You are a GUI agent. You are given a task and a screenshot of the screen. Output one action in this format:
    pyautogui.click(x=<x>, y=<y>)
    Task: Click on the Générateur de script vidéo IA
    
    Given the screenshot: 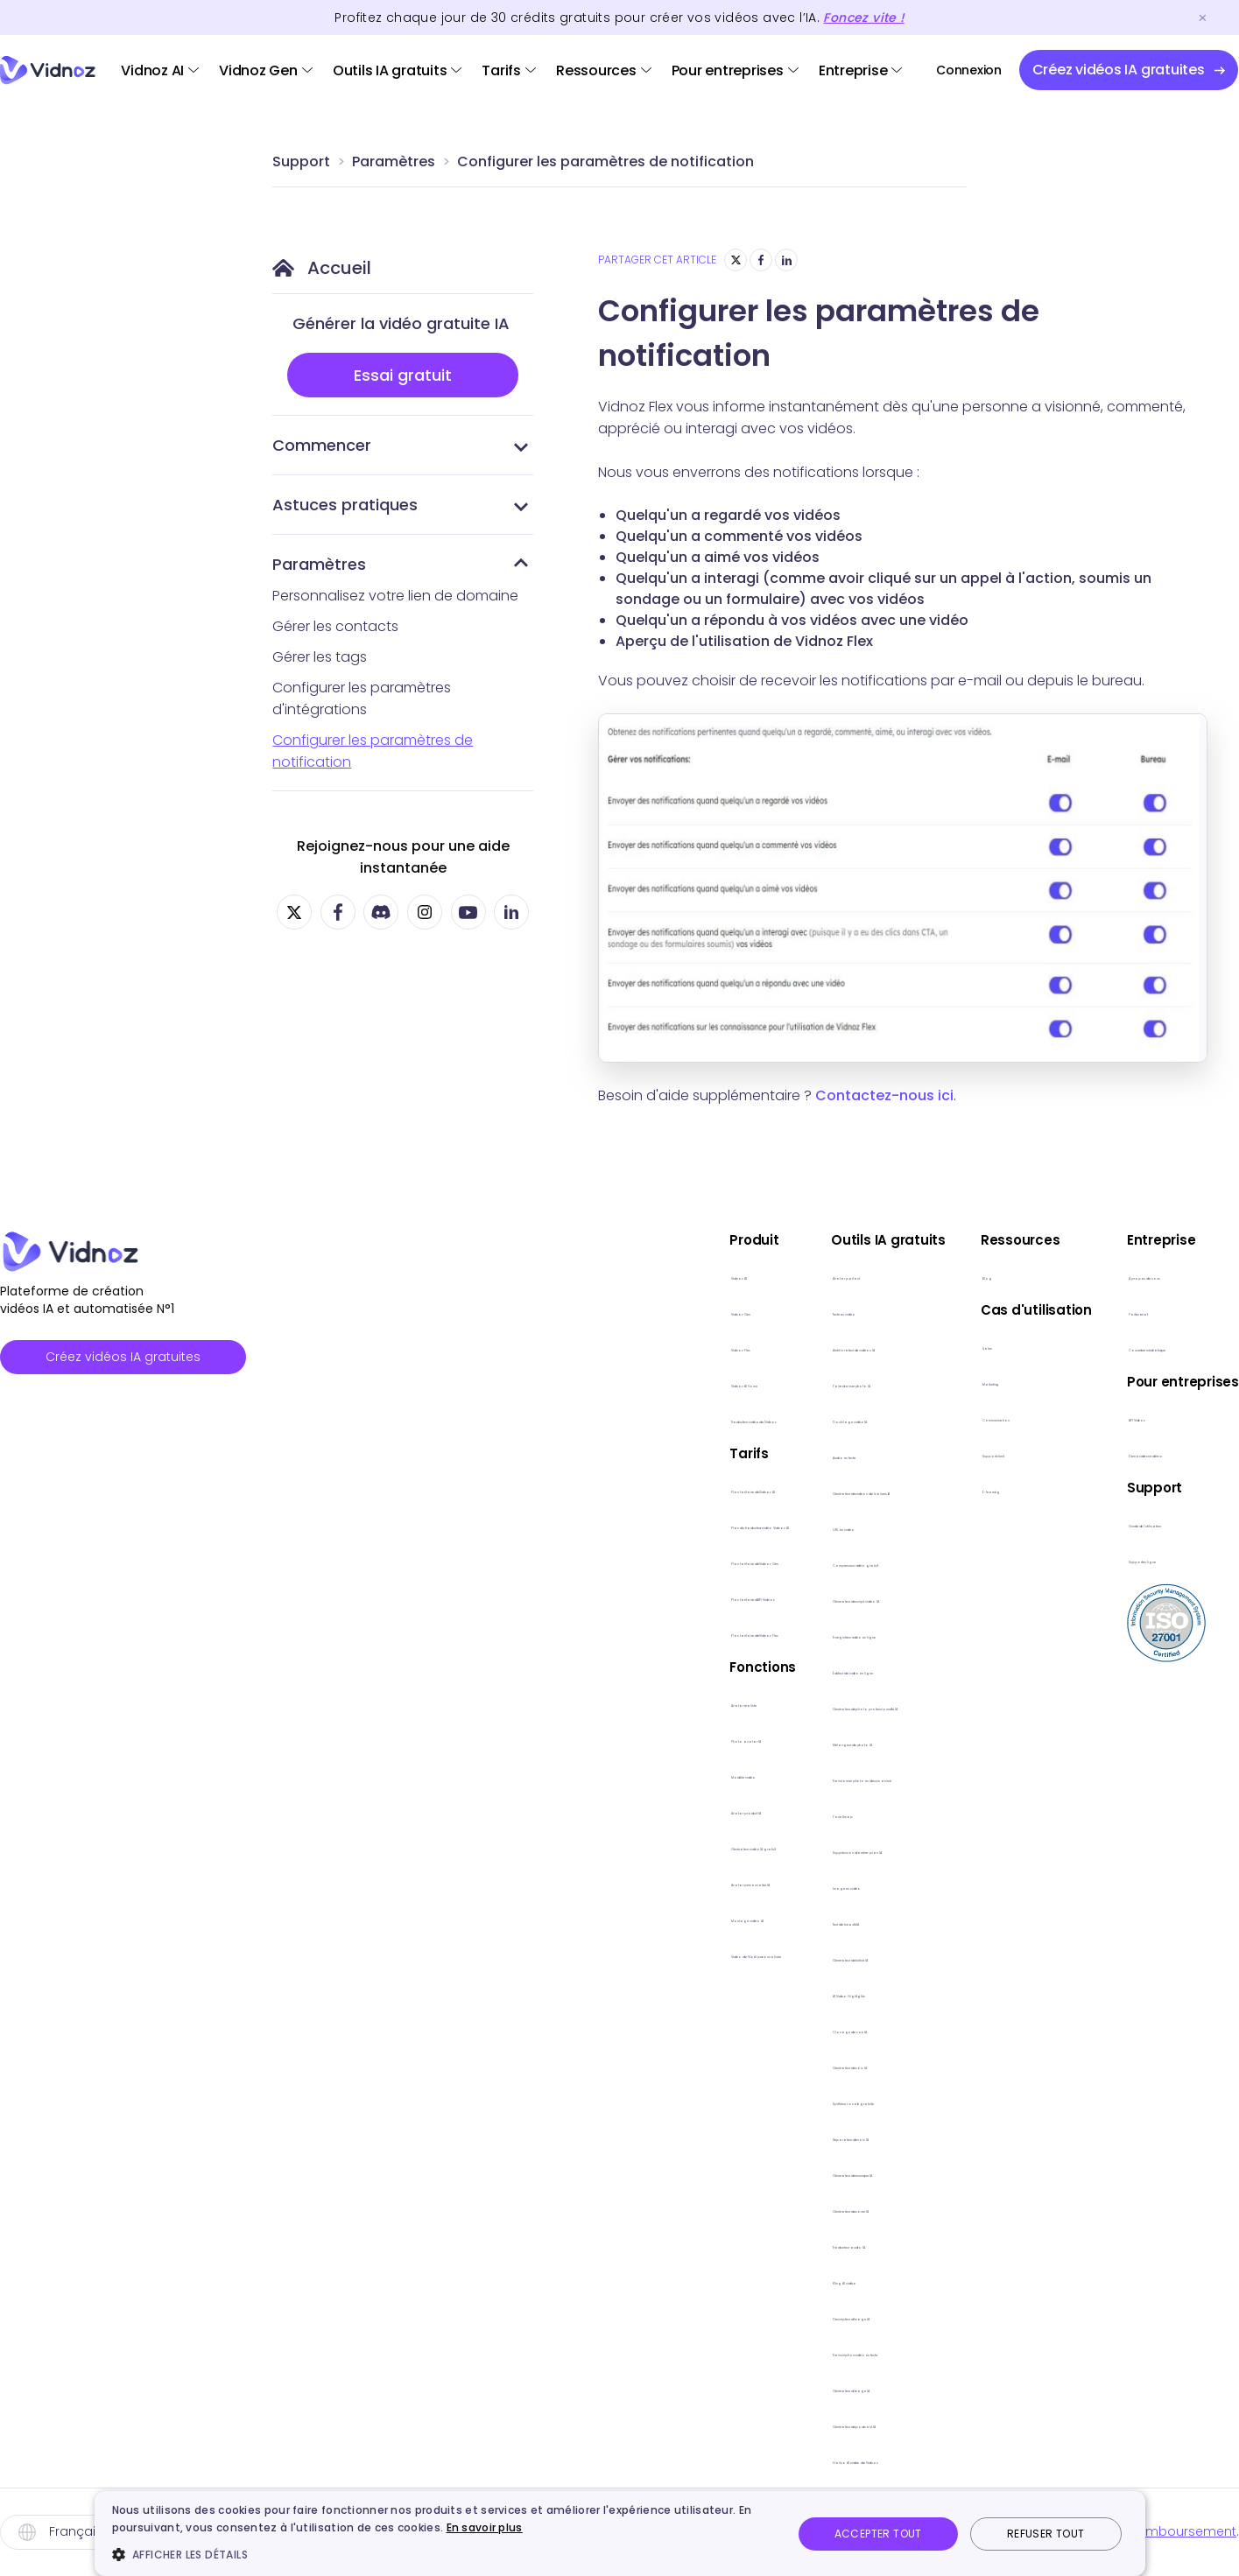 What is the action you would take?
    pyautogui.click(x=771, y=1598)
    